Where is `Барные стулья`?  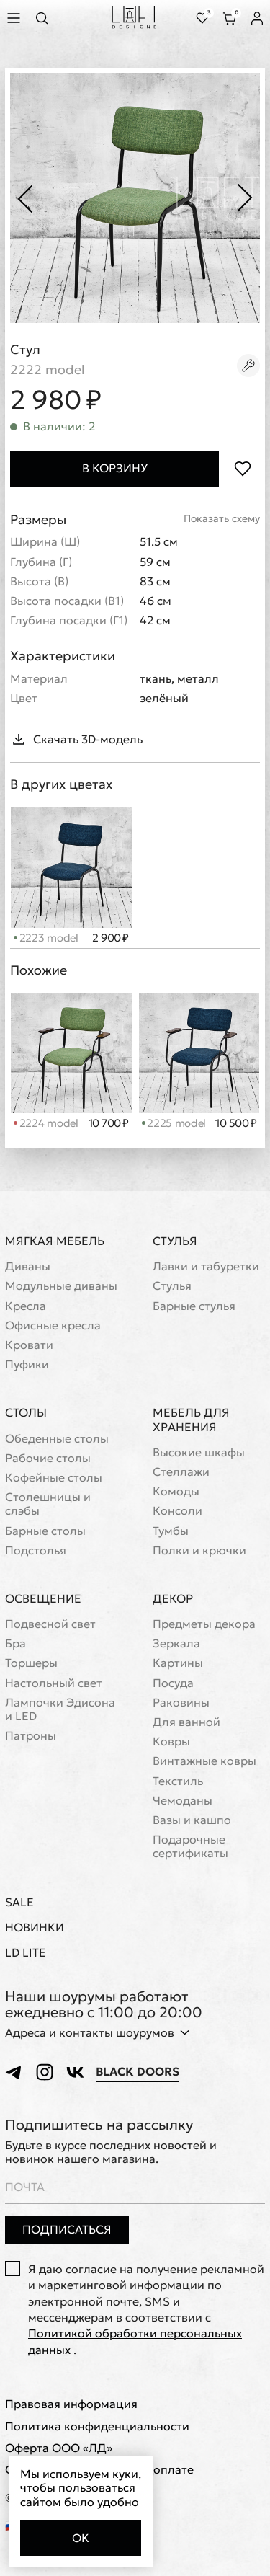
Барные стулья is located at coordinates (194, 1306).